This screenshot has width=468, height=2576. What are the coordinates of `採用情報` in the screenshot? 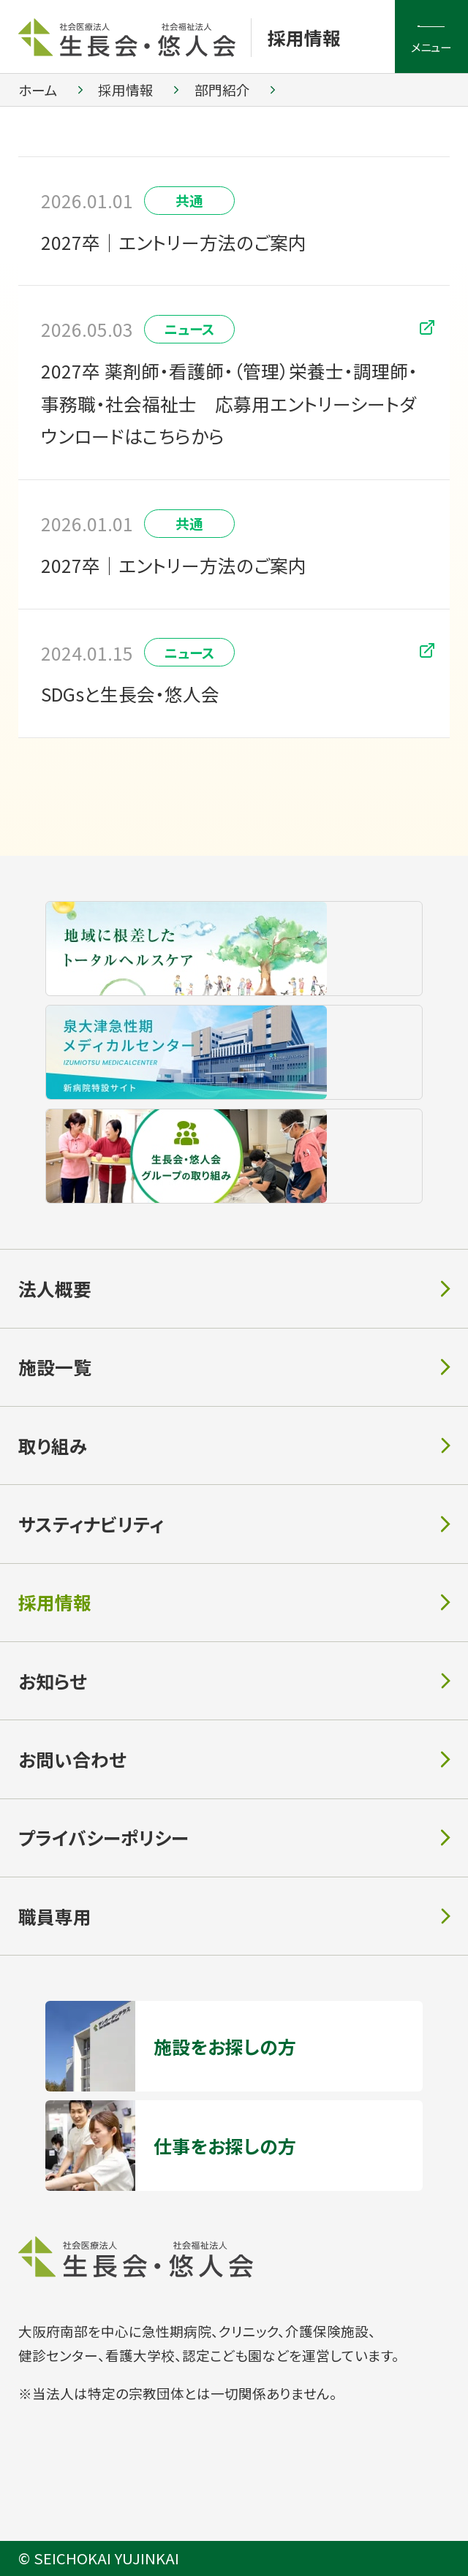 It's located at (304, 37).